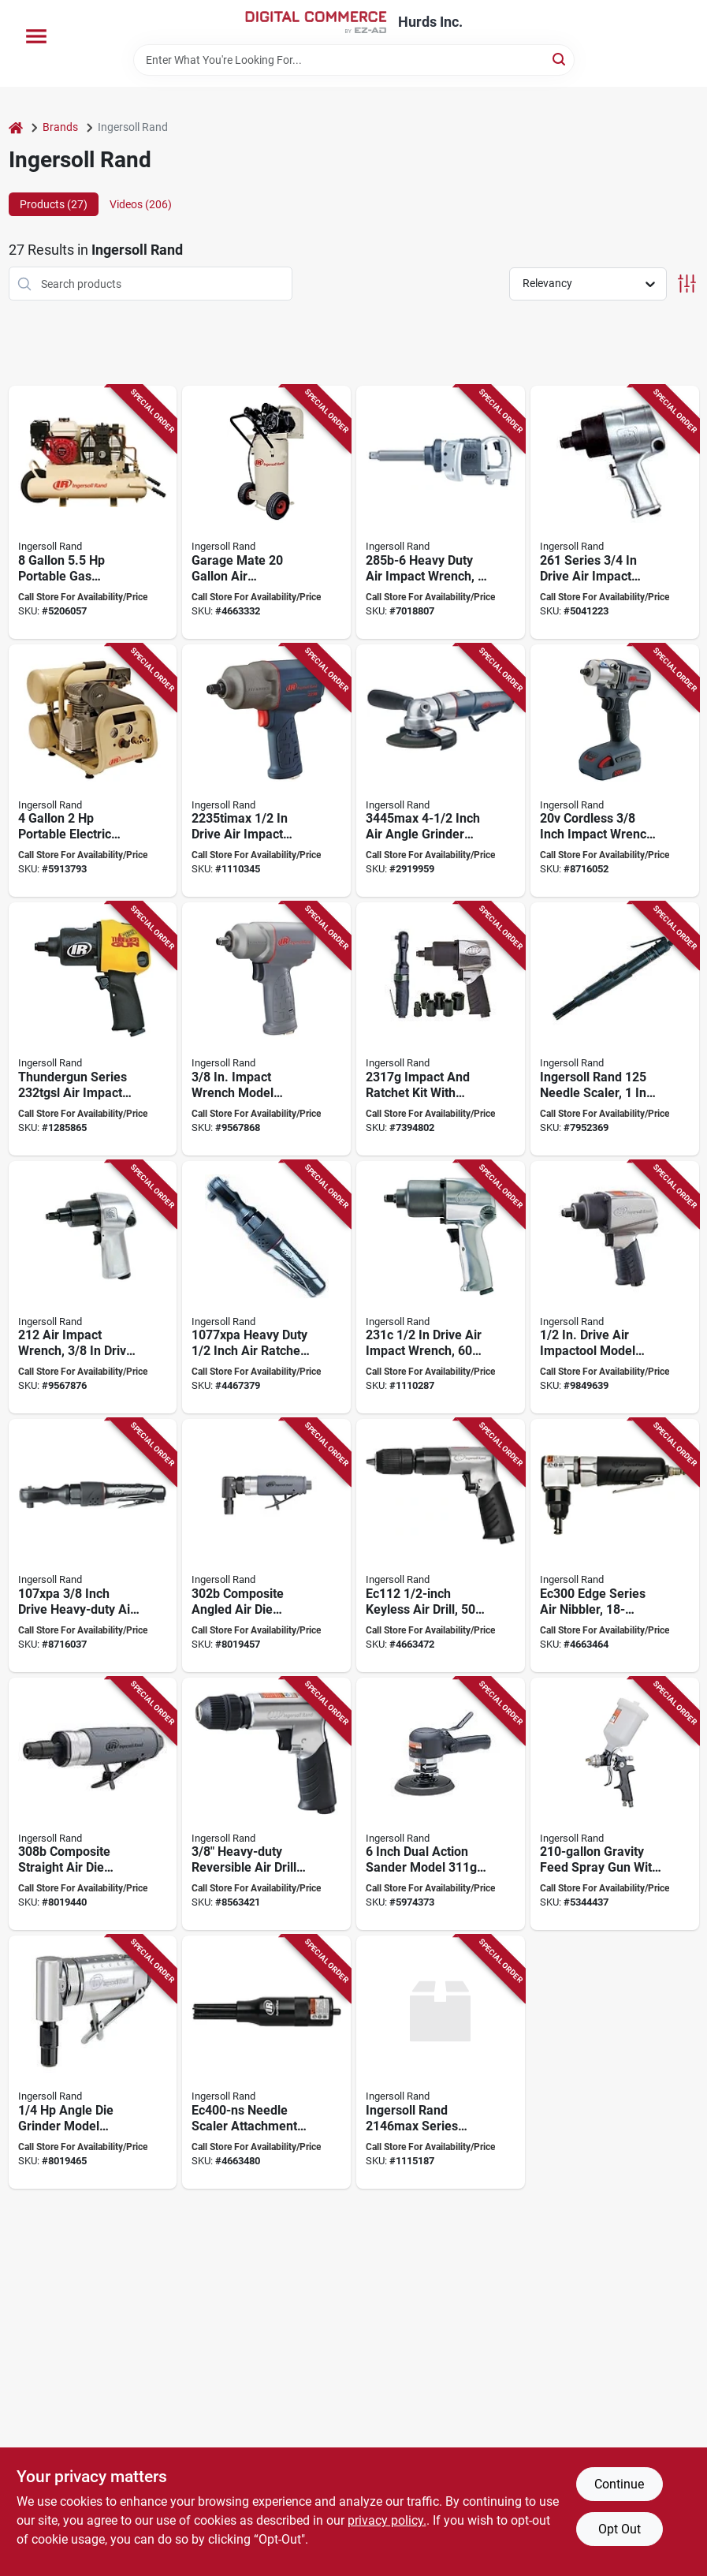  I want to click on Products (27) [tab], so click(53, 204).